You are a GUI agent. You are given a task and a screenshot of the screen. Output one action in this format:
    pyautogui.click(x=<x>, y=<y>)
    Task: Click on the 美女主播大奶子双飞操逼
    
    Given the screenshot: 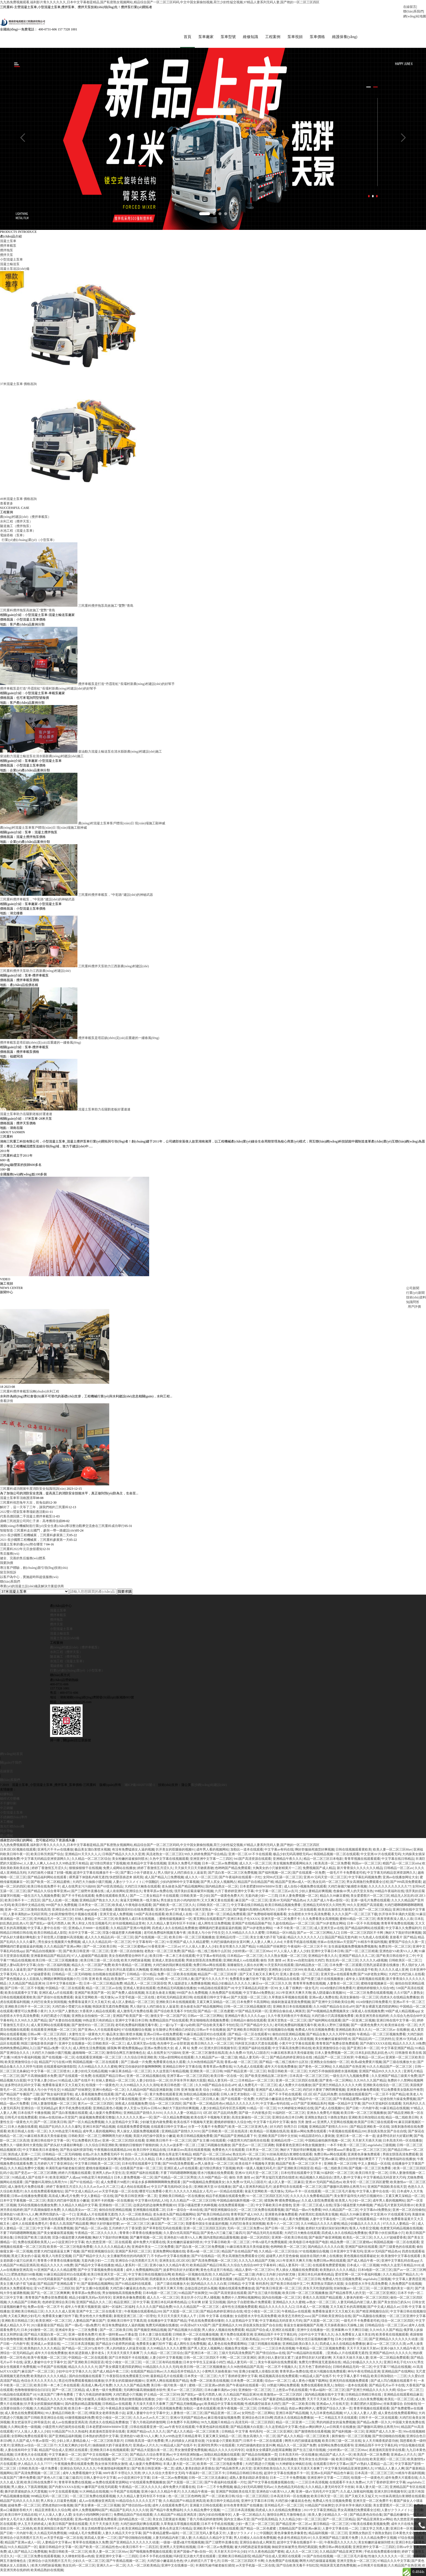 What is the action you would take?
    pyautogui.click(x=268, y=1941)
    